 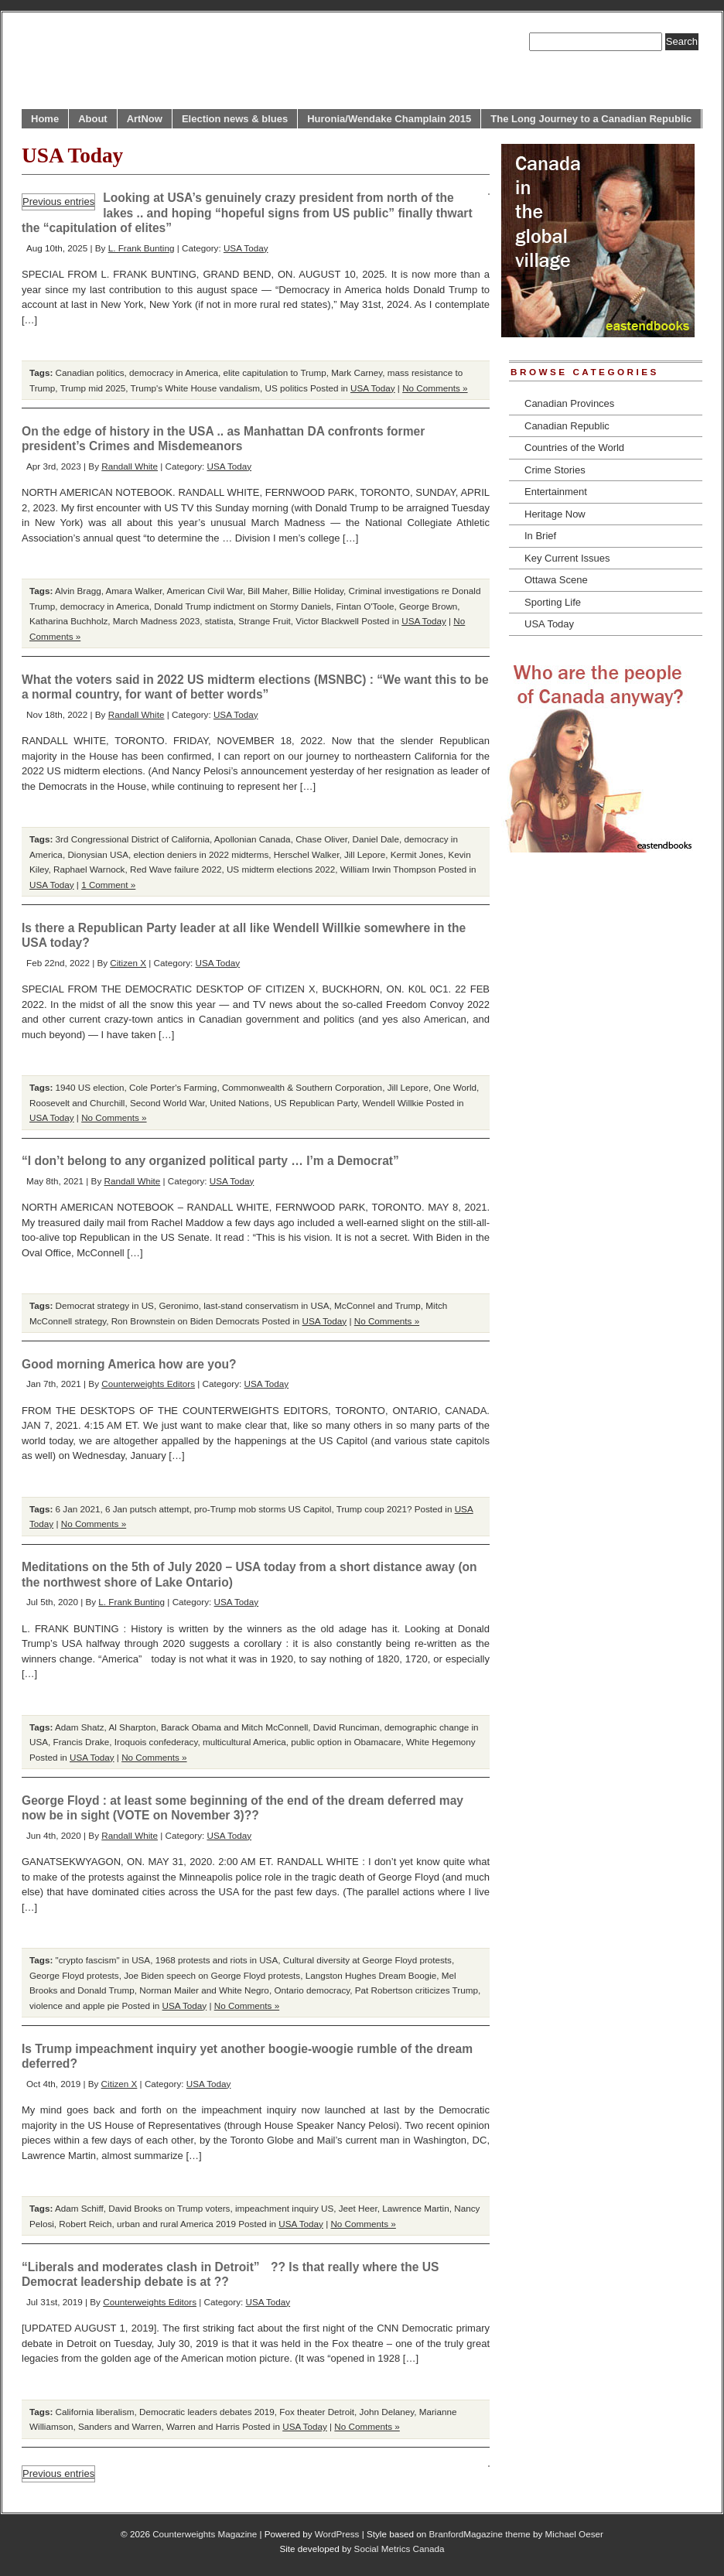 What do you see at coordinates (555, 491) in the screenshot?
I see `Entertainment` at bounding box center [555, 491].